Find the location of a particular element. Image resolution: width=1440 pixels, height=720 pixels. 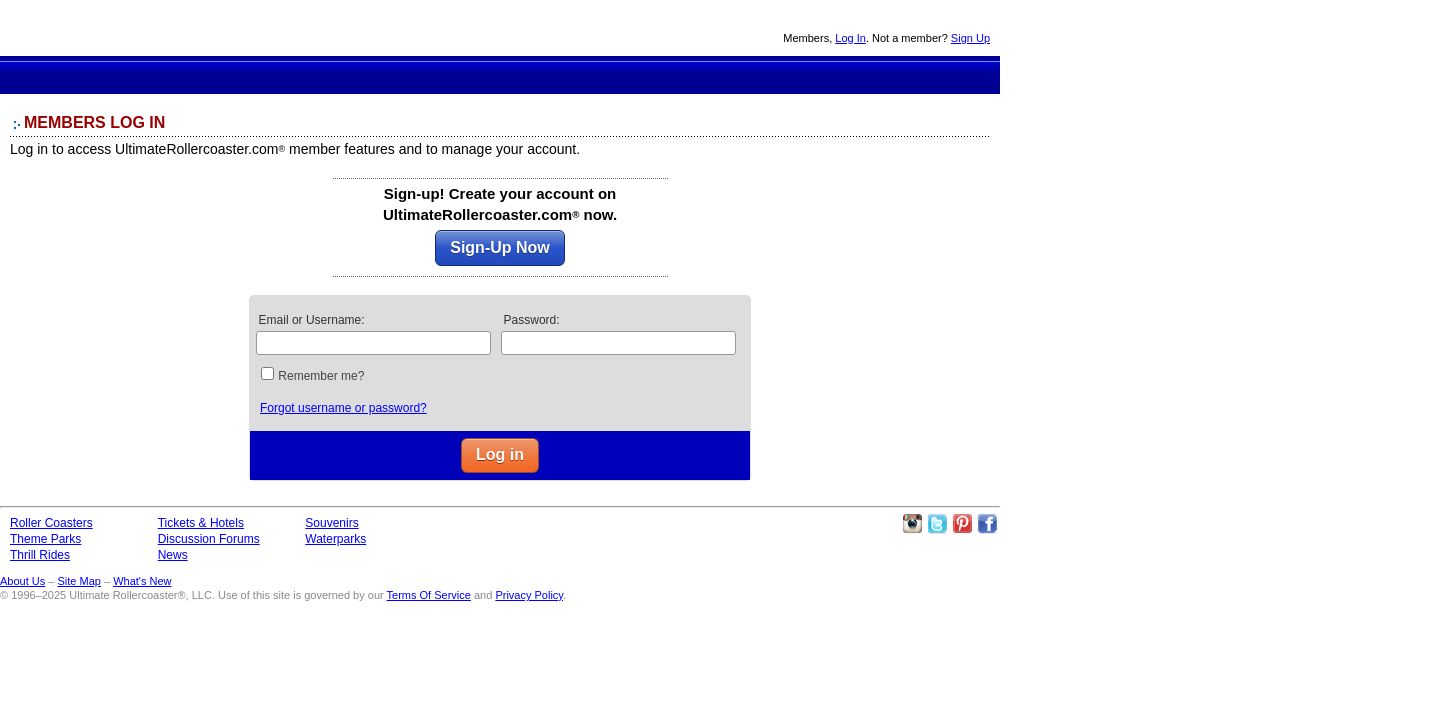

Remember me? is located at coordinates (321, 376).